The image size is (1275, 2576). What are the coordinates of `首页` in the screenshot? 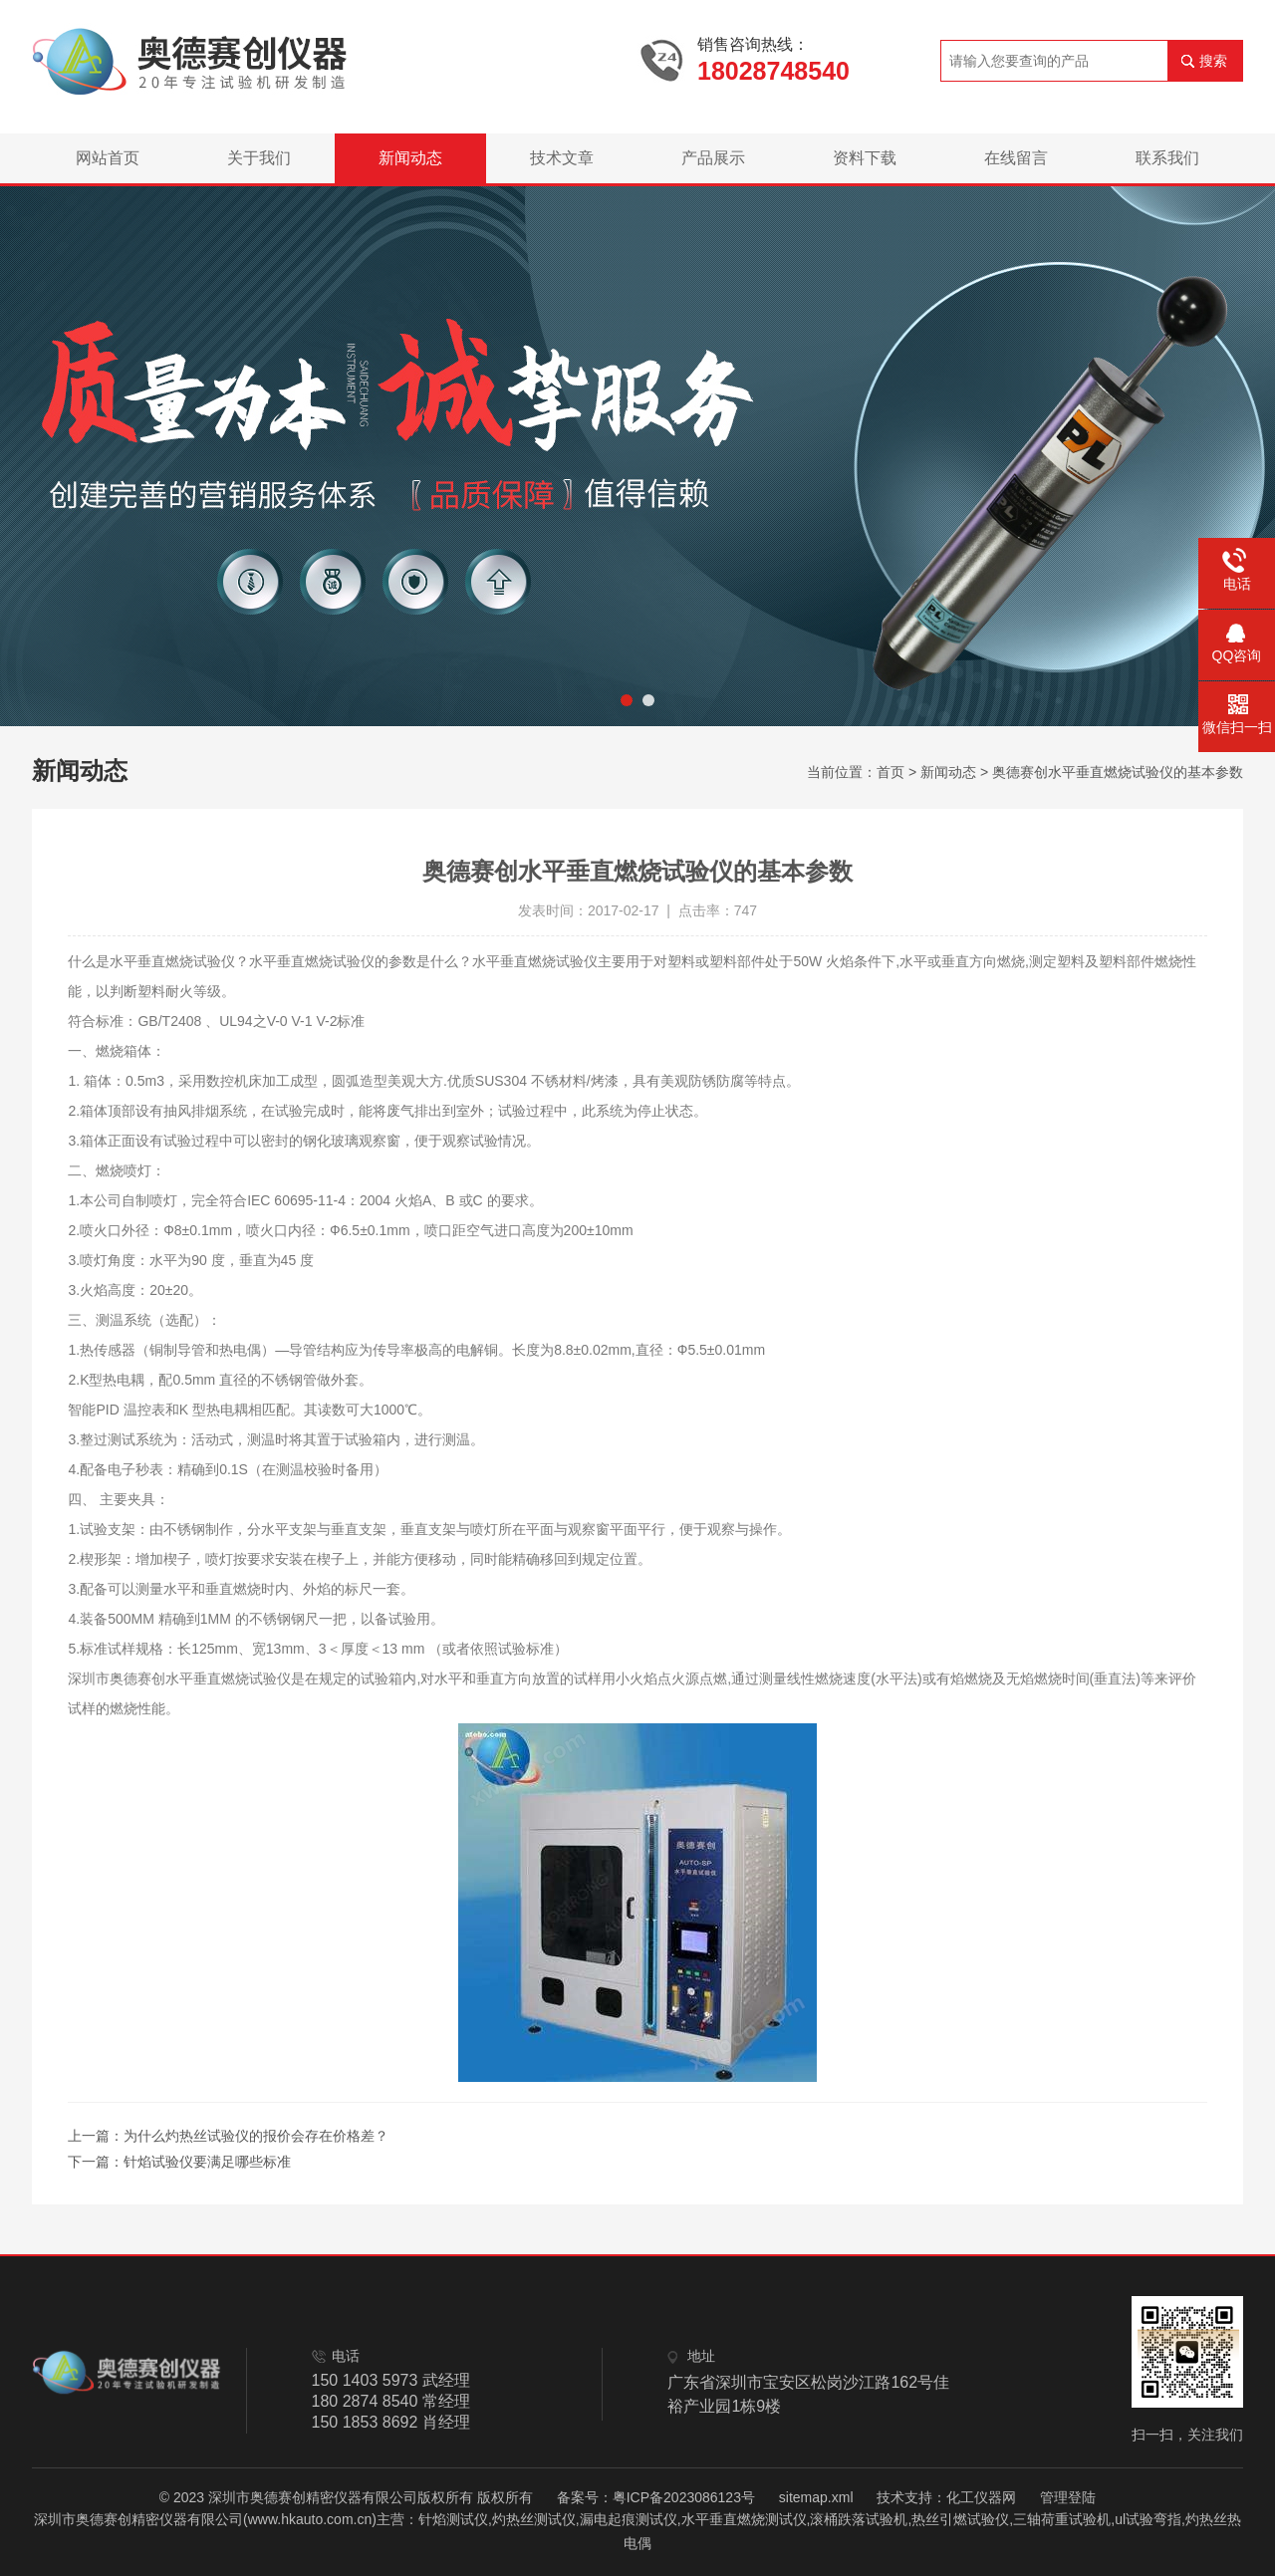 It's located at (890, 772).